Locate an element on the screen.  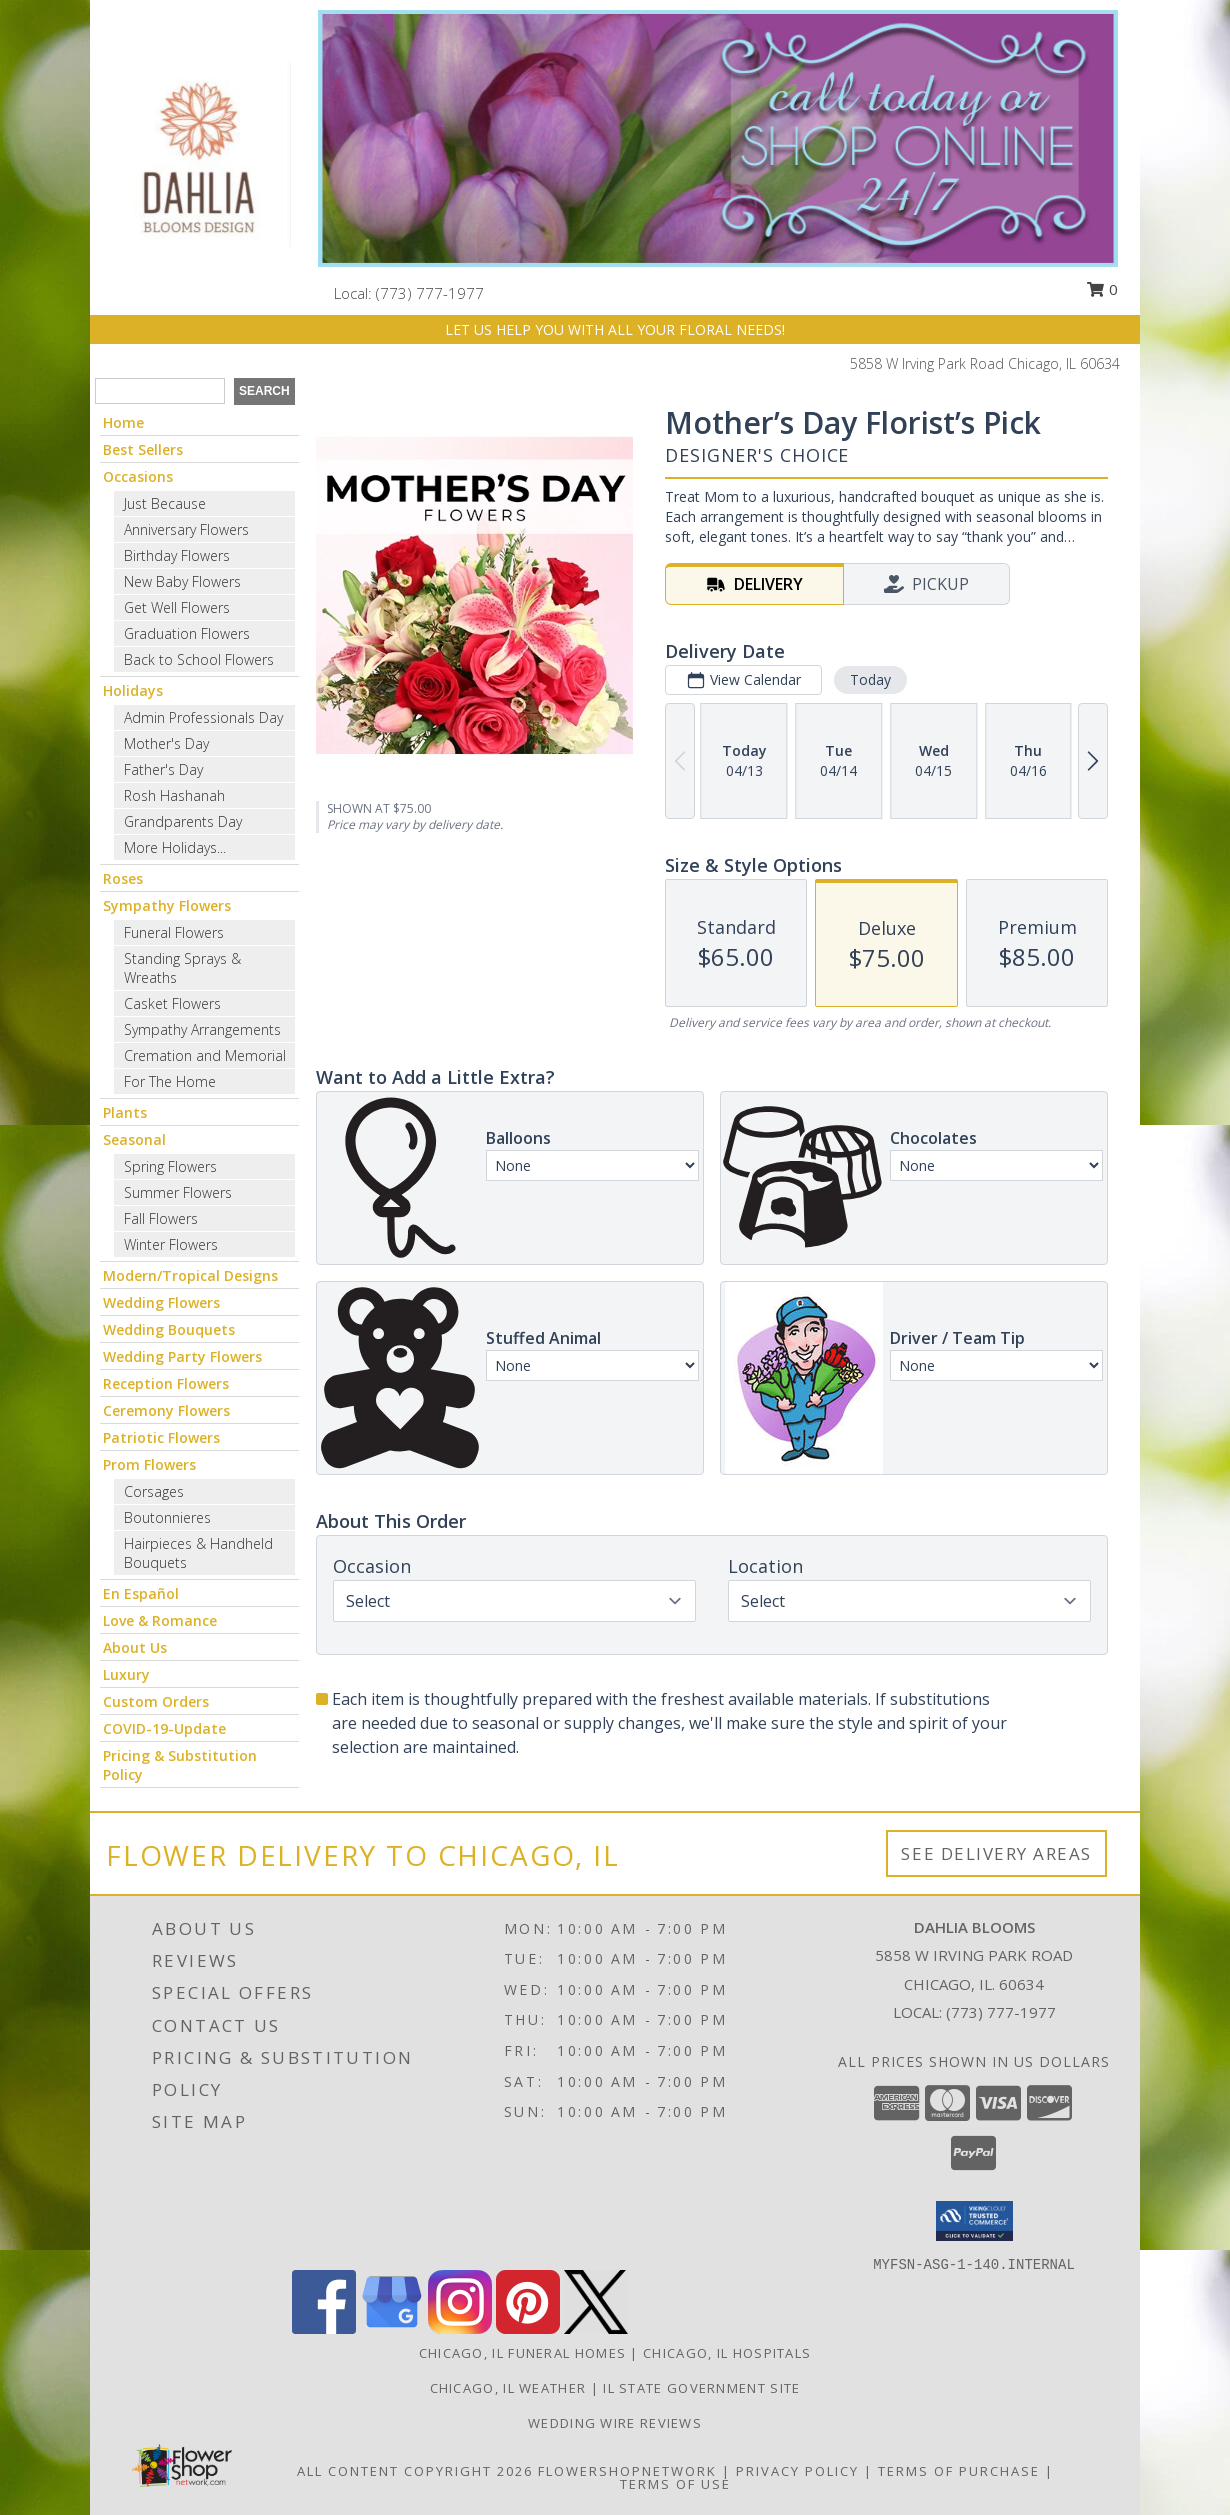
Wedding Flowers is located at coordinates (161, 1302).